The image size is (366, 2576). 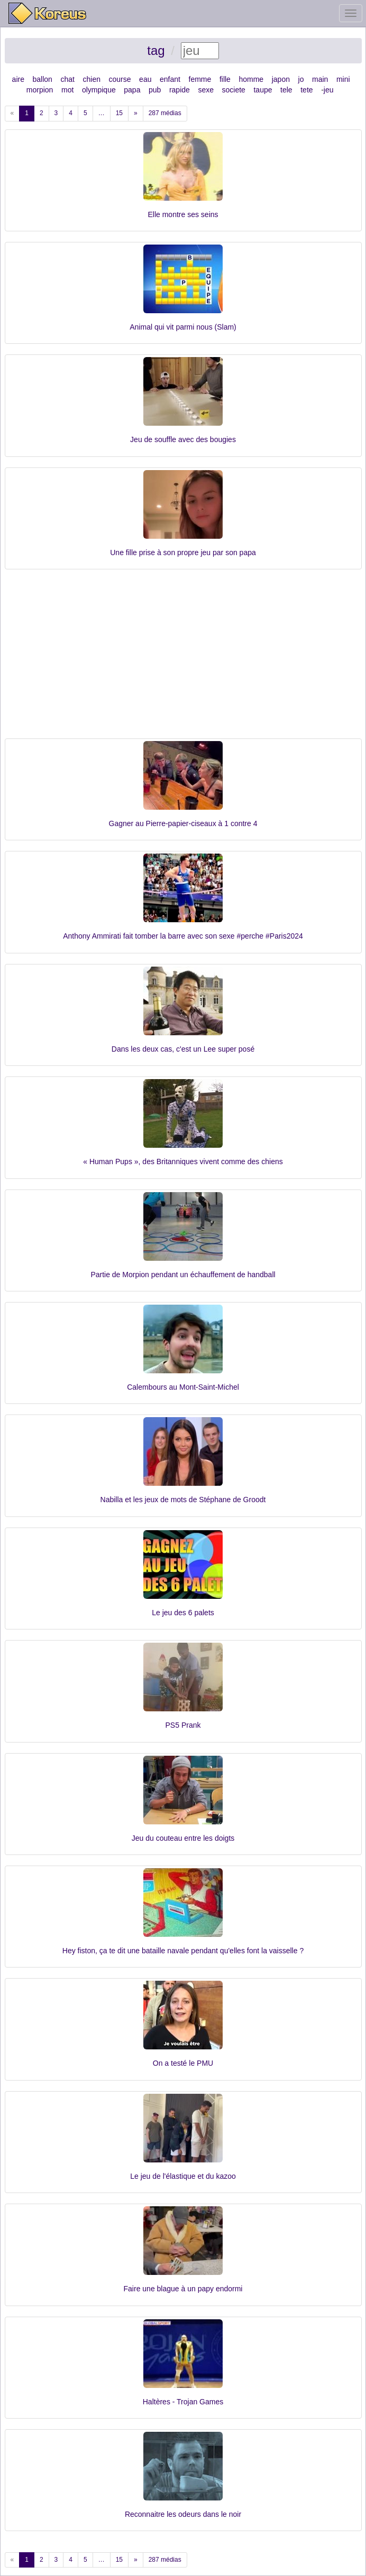 I want to click on tele, so click(x=286, y=90).